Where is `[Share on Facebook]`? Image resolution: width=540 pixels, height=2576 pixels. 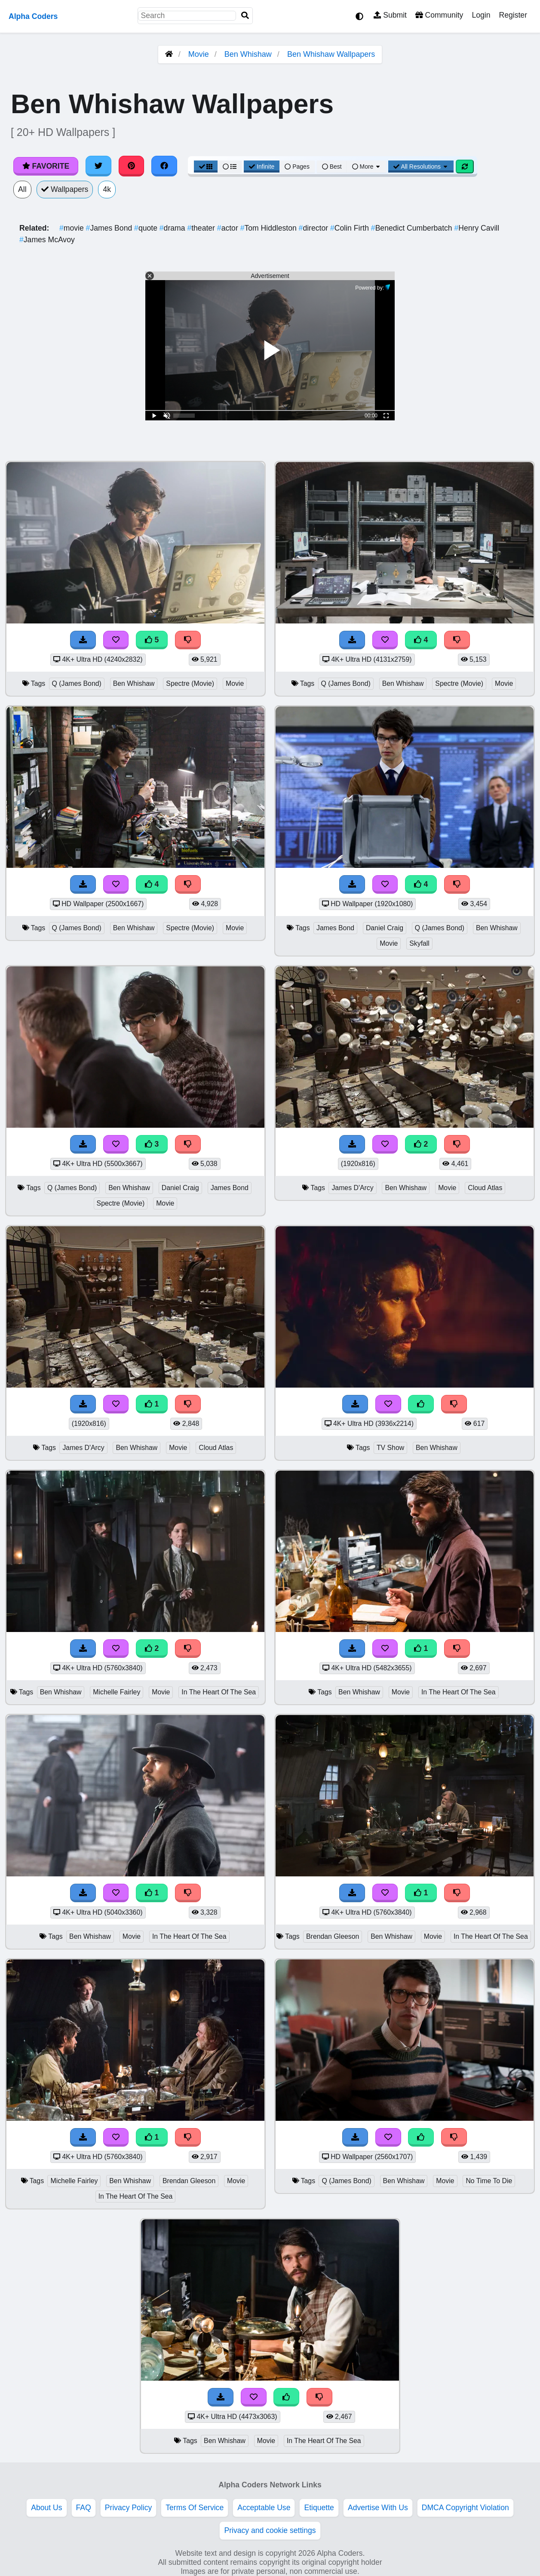
[Share on Facebook] is located at coordinates (164, 166).